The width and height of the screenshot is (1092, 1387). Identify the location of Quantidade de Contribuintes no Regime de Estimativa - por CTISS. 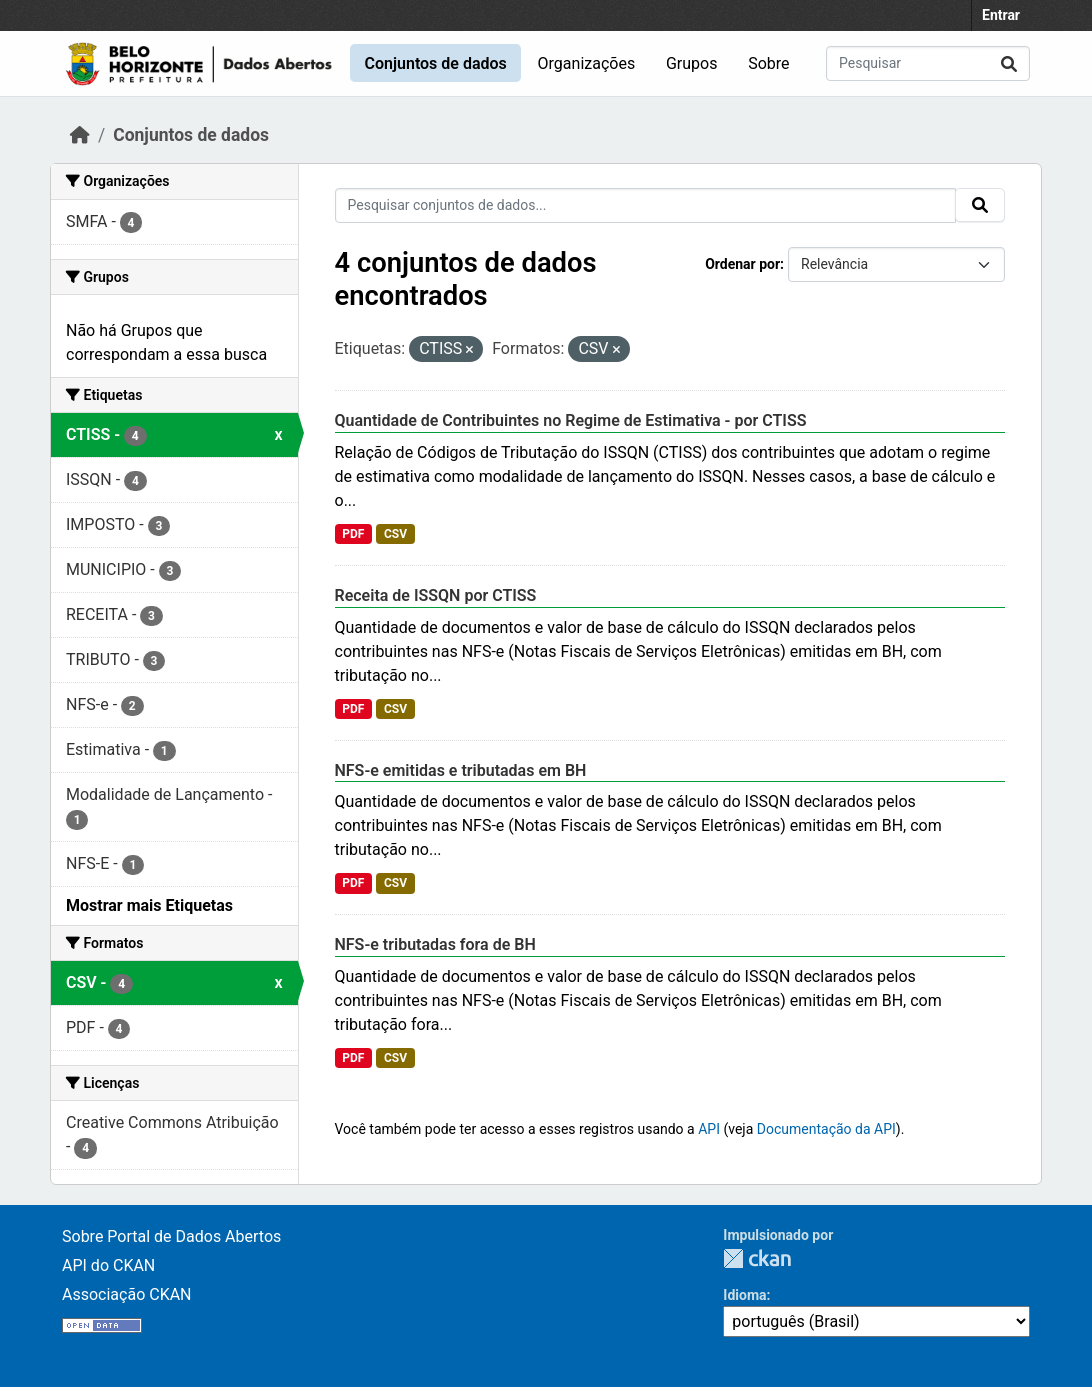
(571, 420).